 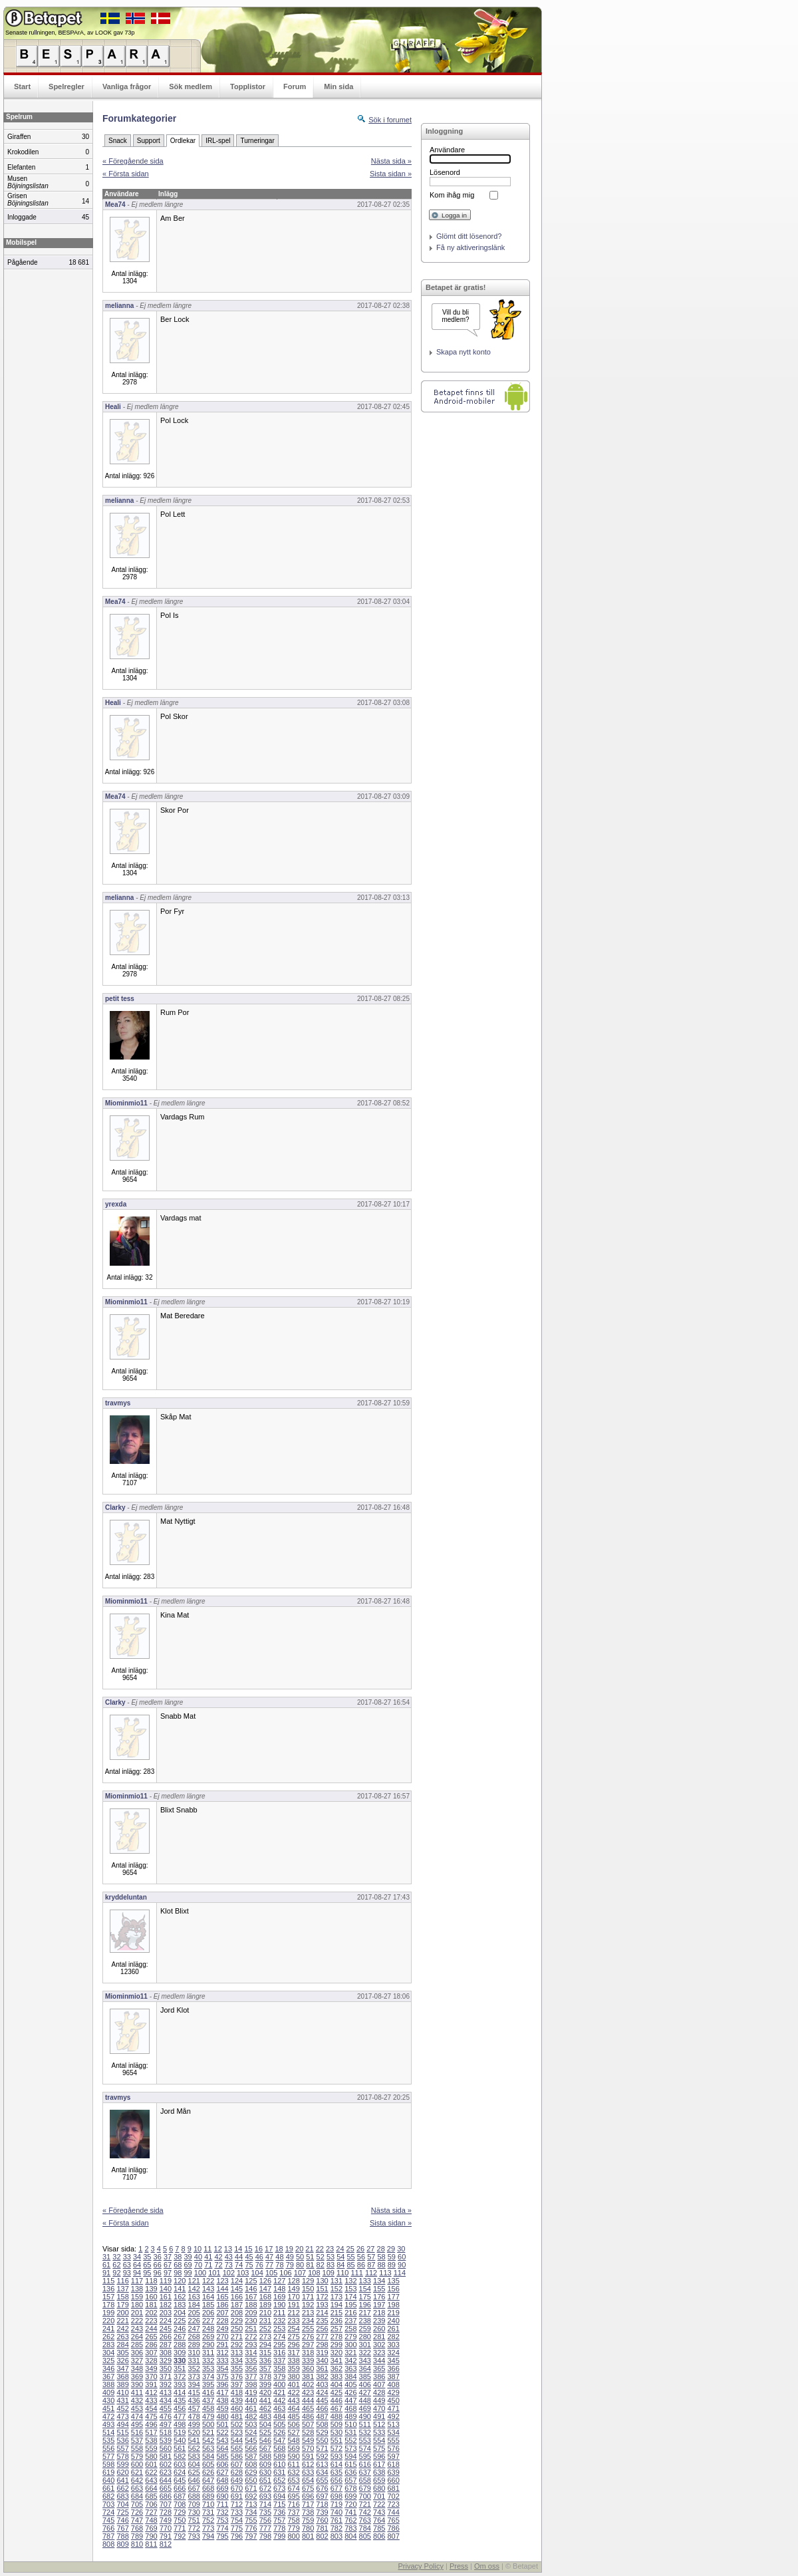 I want to click on 224, so click(x=166, y=2321).